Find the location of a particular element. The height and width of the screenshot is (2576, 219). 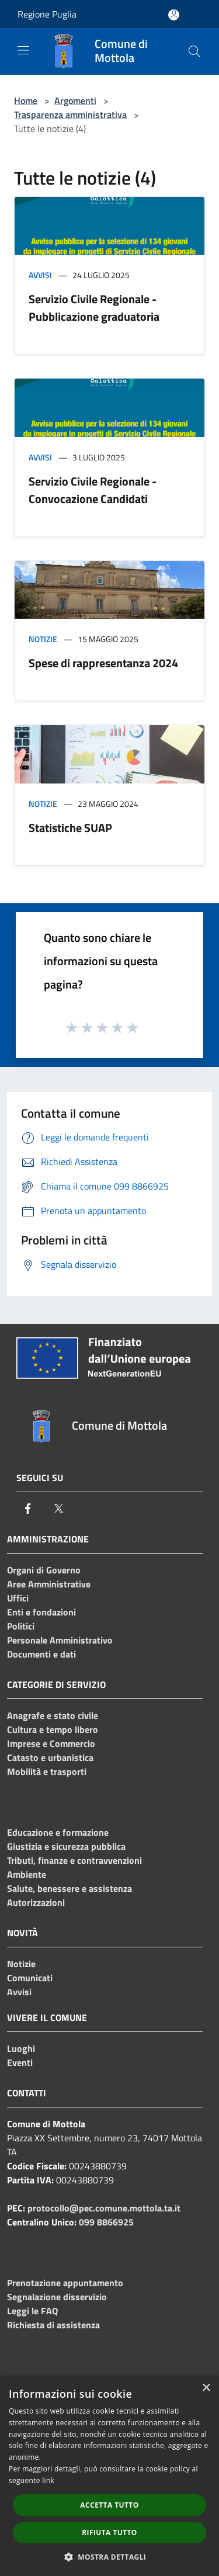

Servizio Civile Regionale - Pubblicazione graduatoria is located at coordinates (94, 307).